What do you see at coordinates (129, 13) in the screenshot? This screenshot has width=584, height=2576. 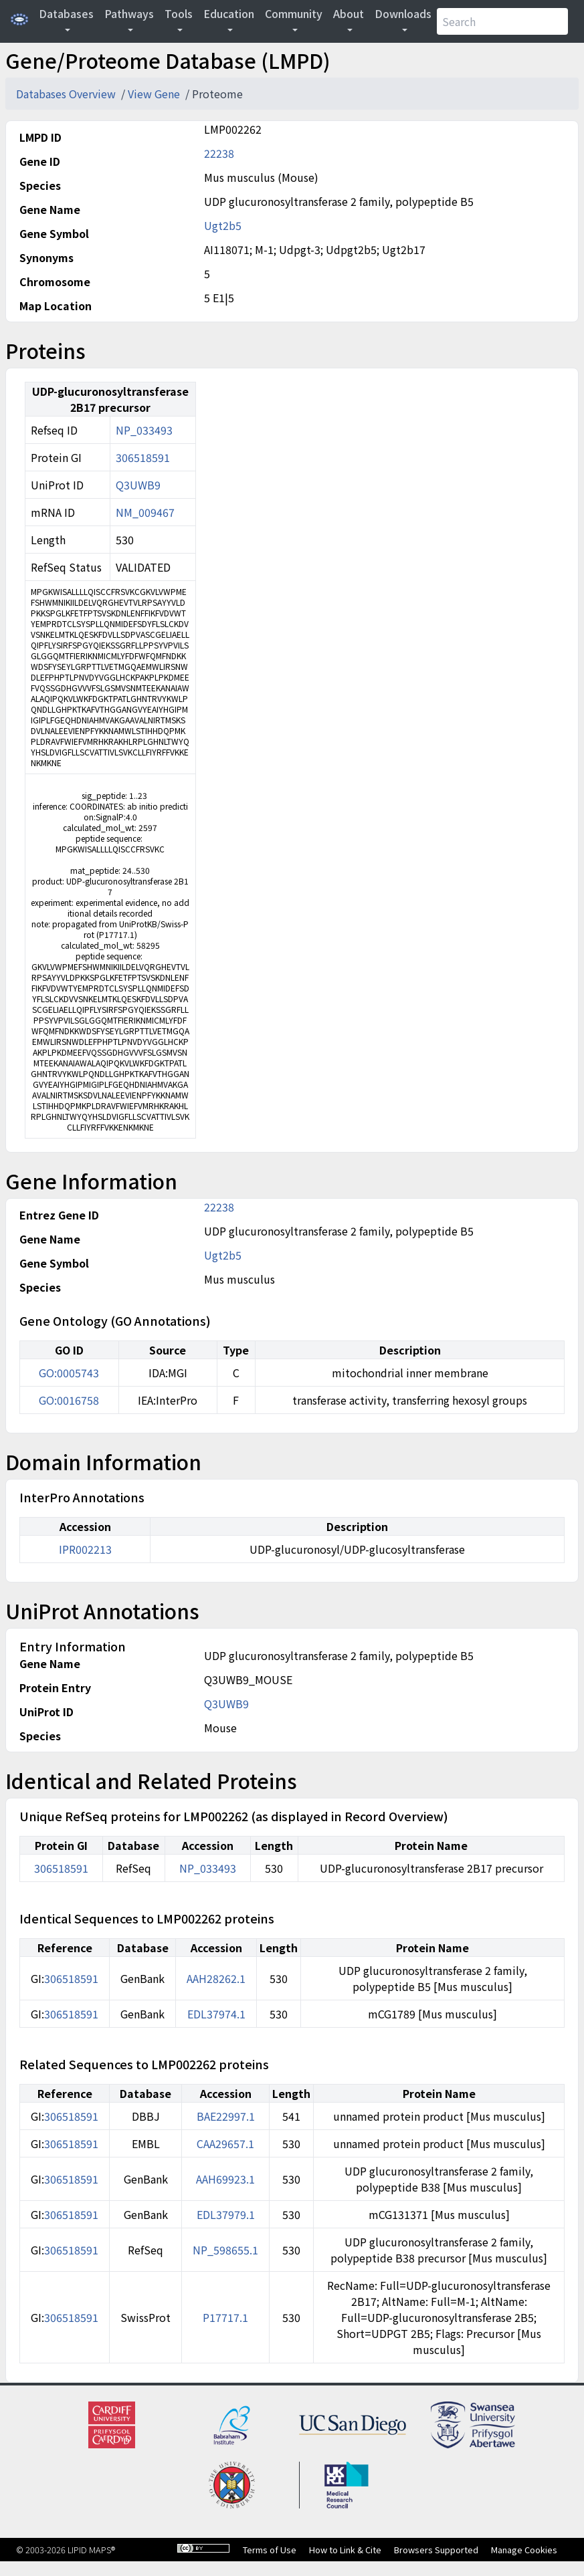 I see `Pathways` at bounding box center [129, 13].